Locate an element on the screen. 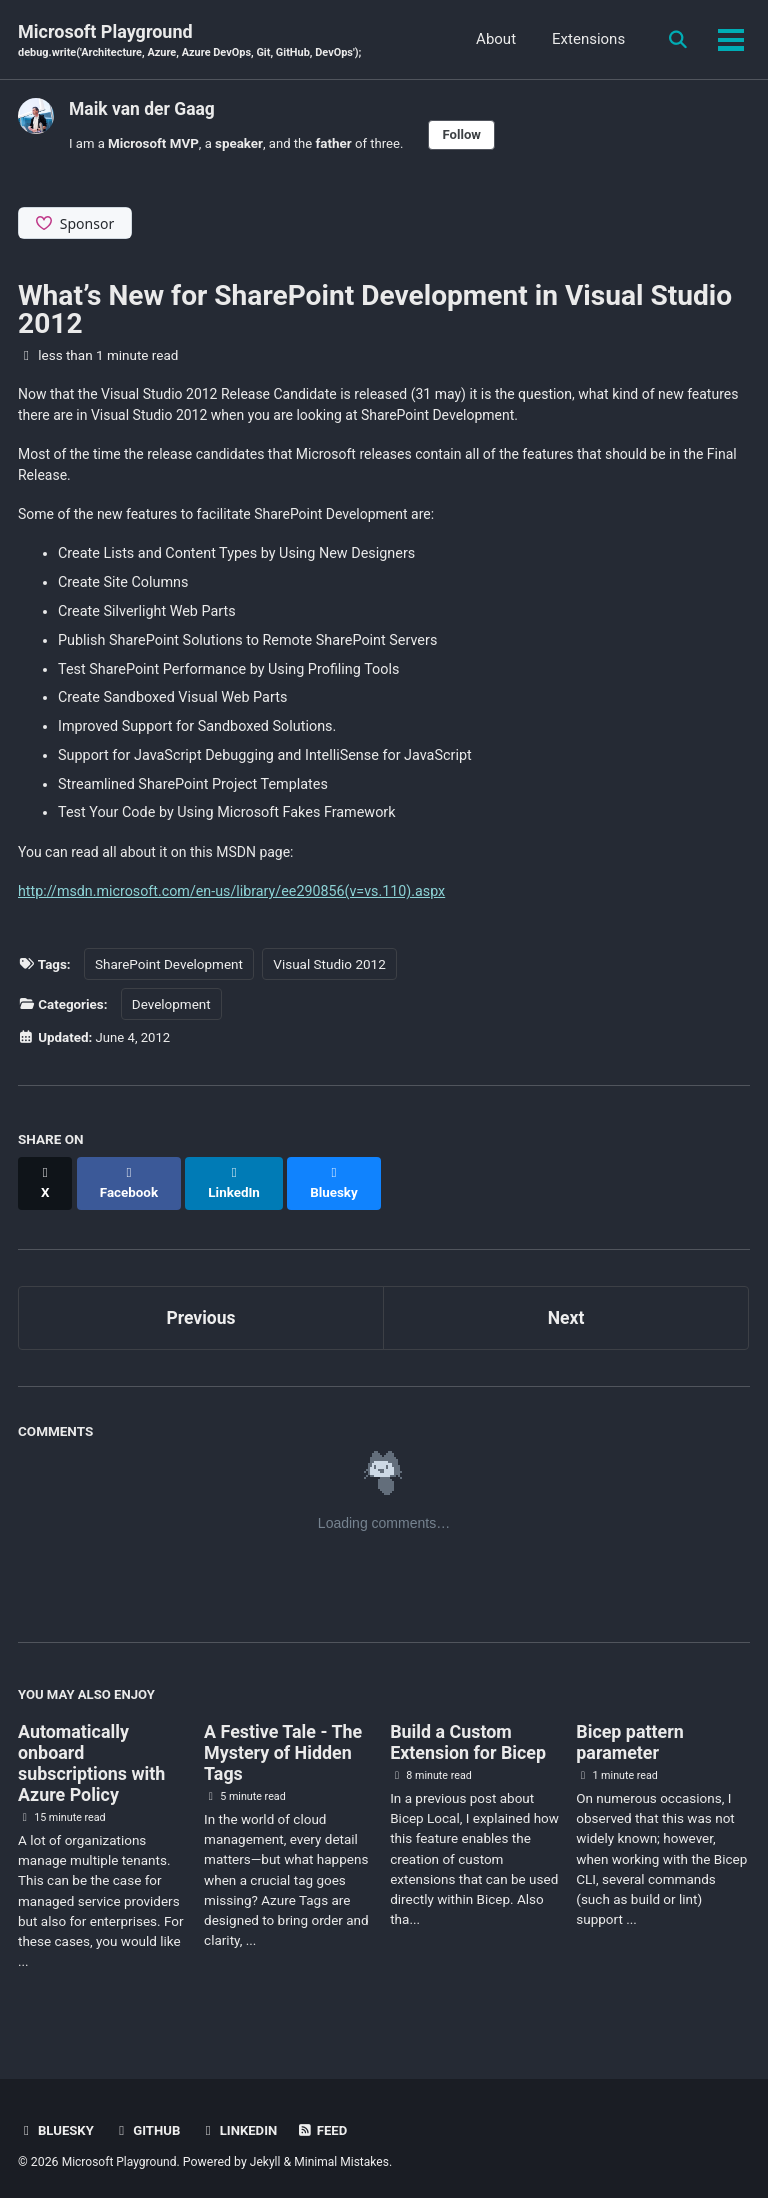 The width and height of the screenshot is (768, 2198). Bicep pattern parameter is located at coordinates (630, 1733).